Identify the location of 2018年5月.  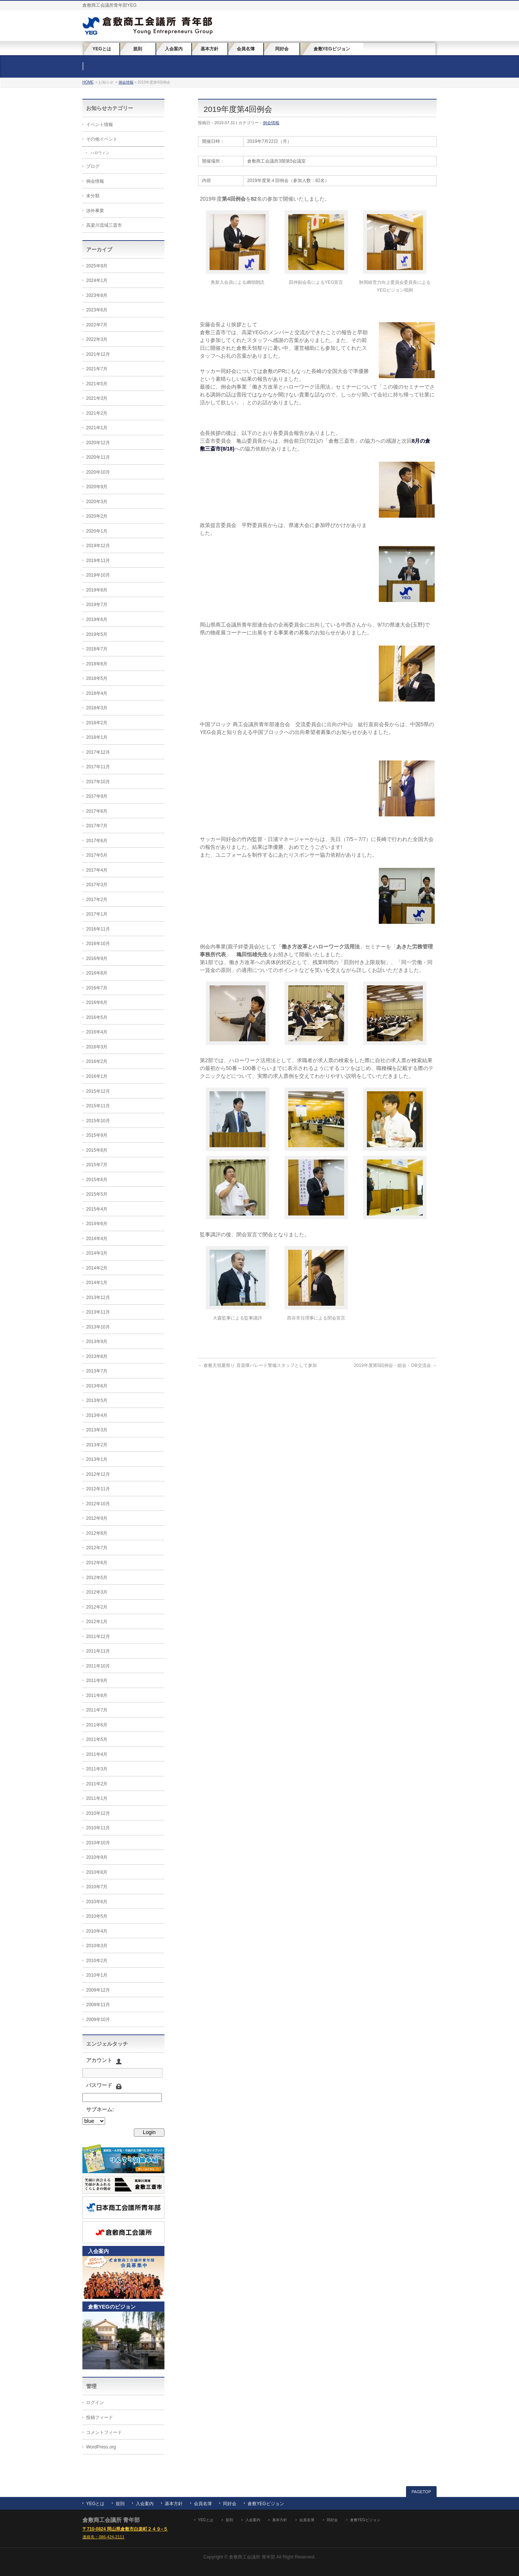
(96, 678).